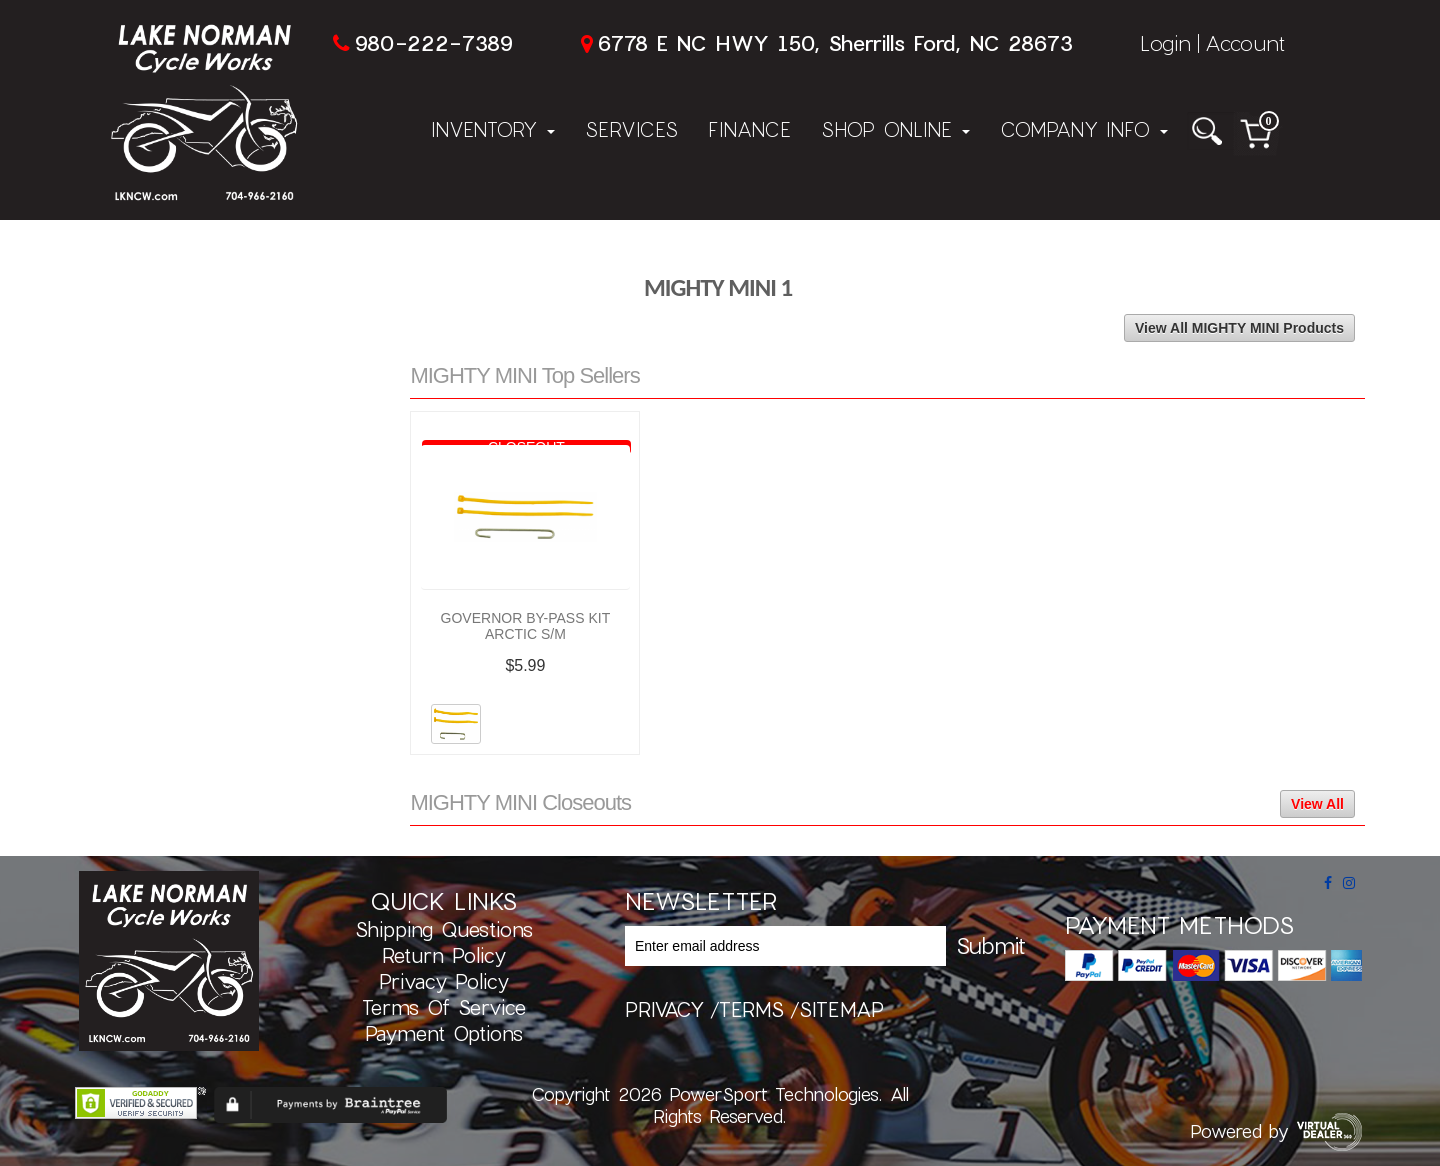 The width and height of the screenshot is (1440, 1166). What do you see at coordinates (1239, 328) in the screenshot?
I see `View All MIGHTY MINI Products` at bounding box center [1239, 328].